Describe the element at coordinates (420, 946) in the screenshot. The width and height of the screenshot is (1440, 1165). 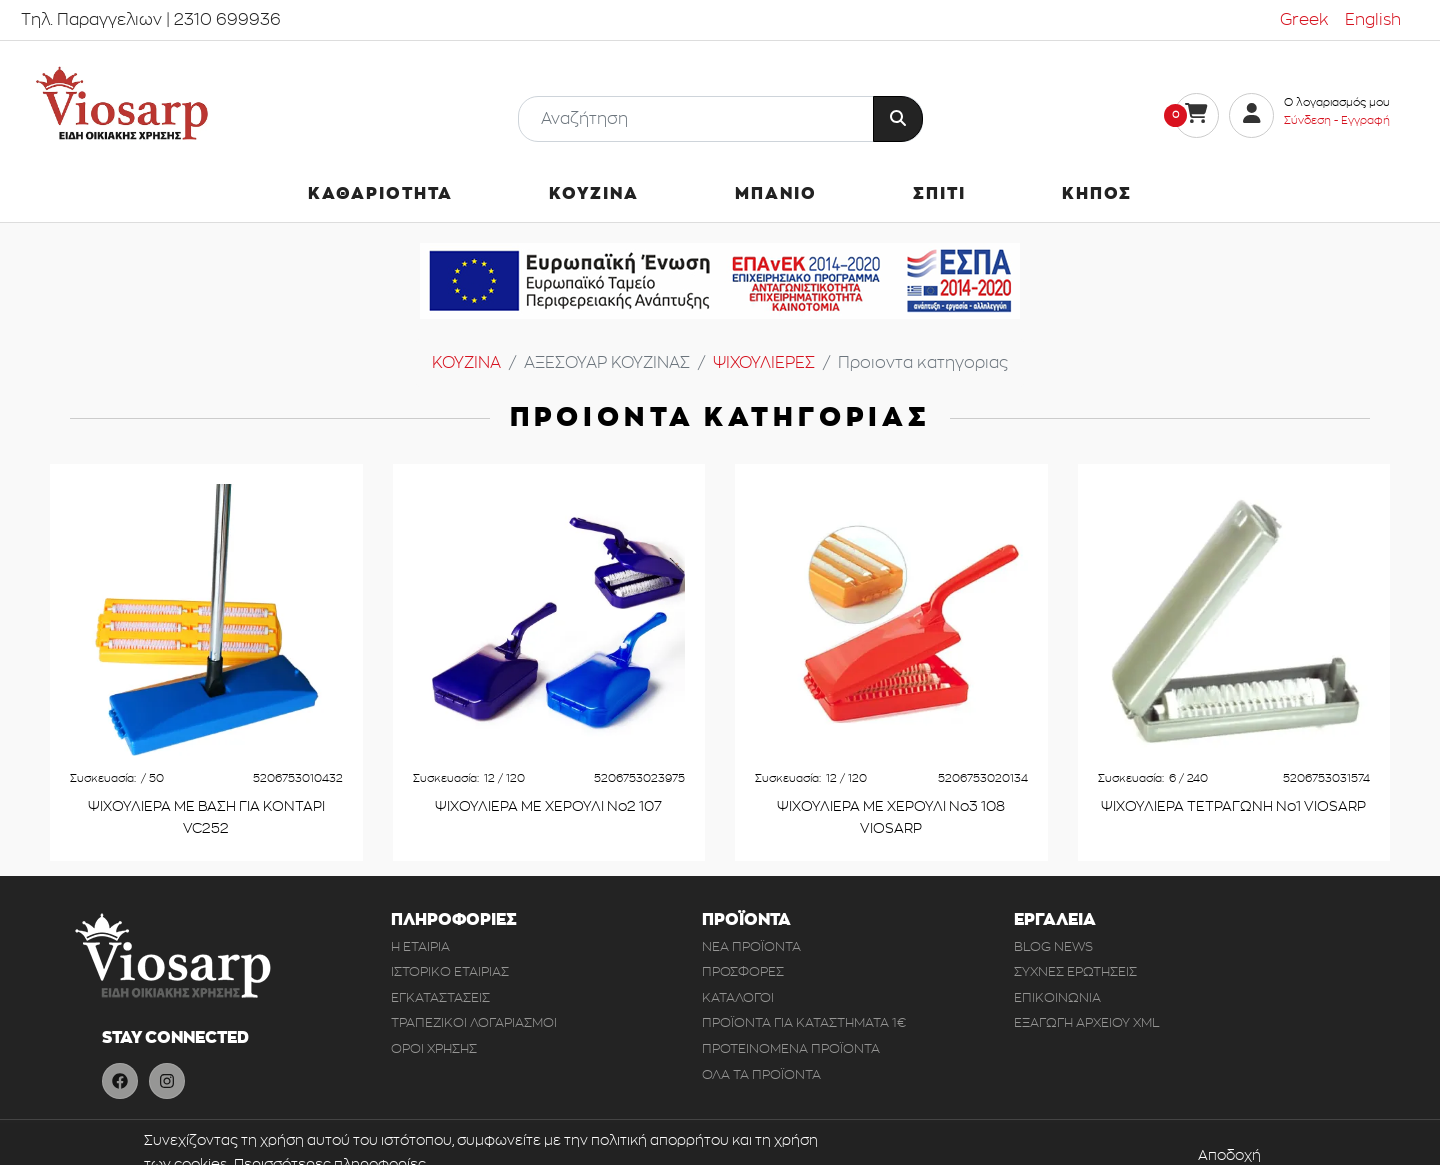
I see `Η ΕΤΑΙΡΙΑ` at that location.